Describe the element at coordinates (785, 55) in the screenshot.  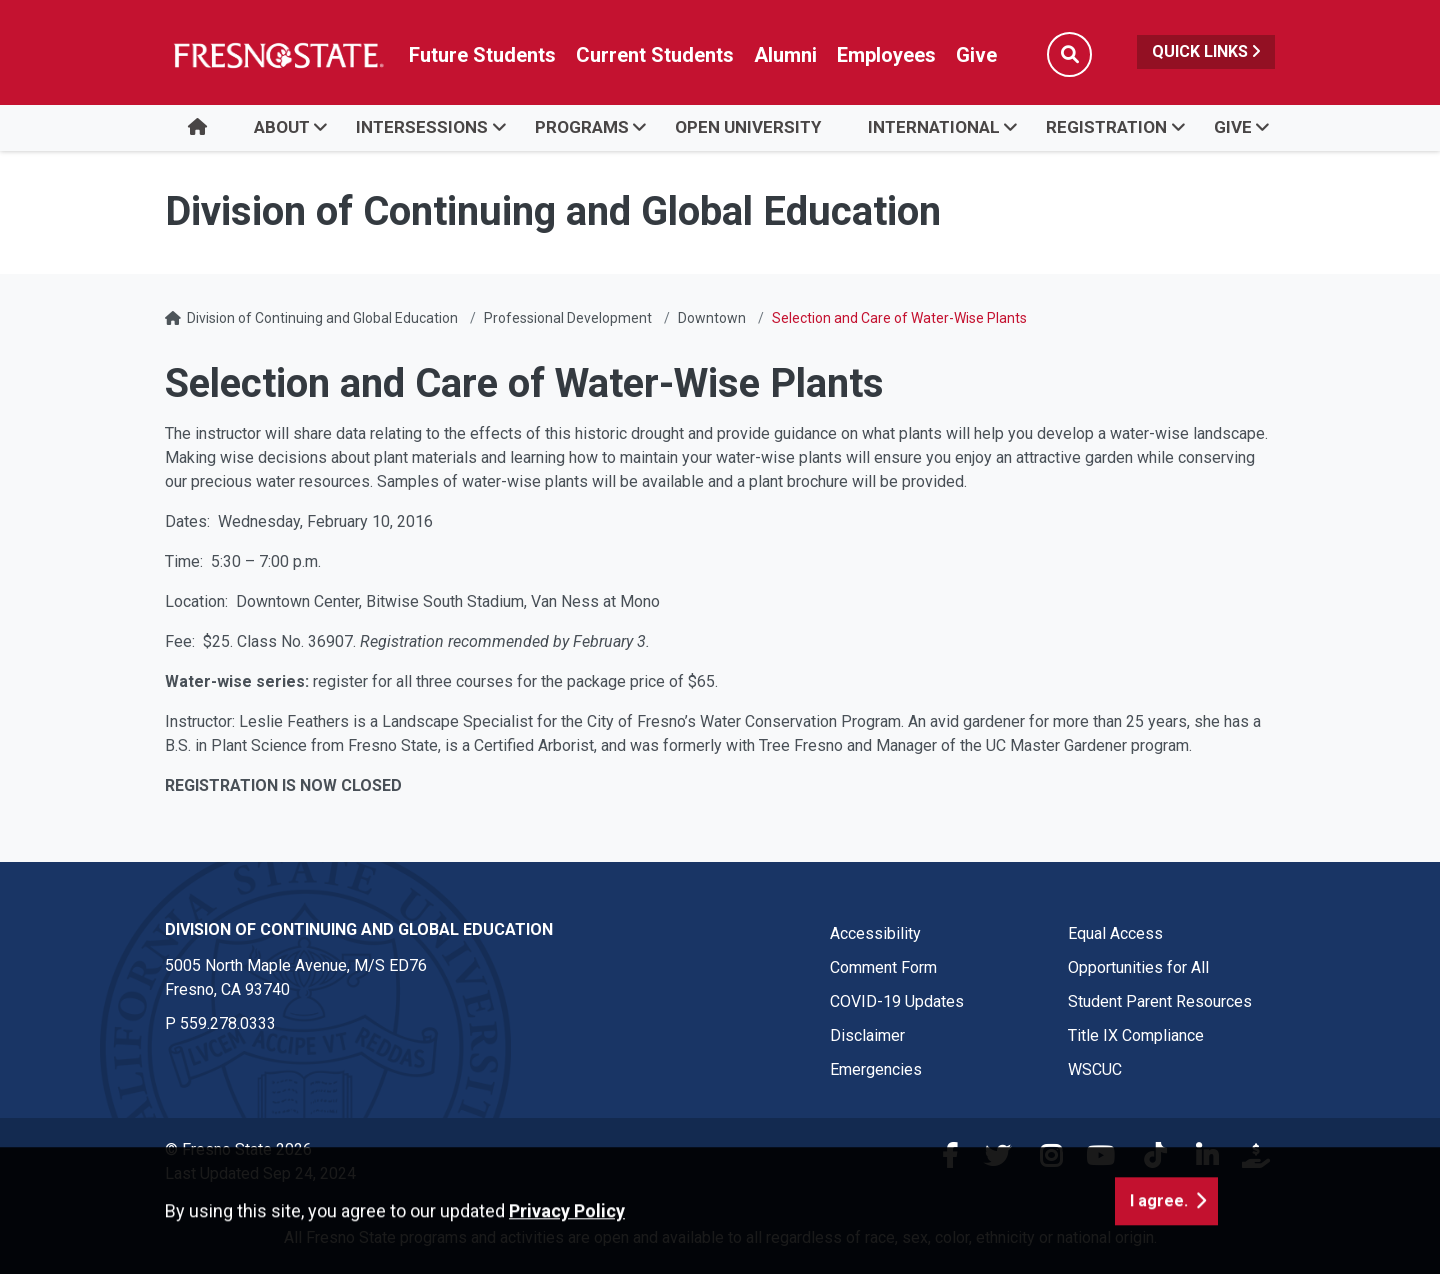
I see `Alumni [Link in global nav to Alumni website]` at that location.